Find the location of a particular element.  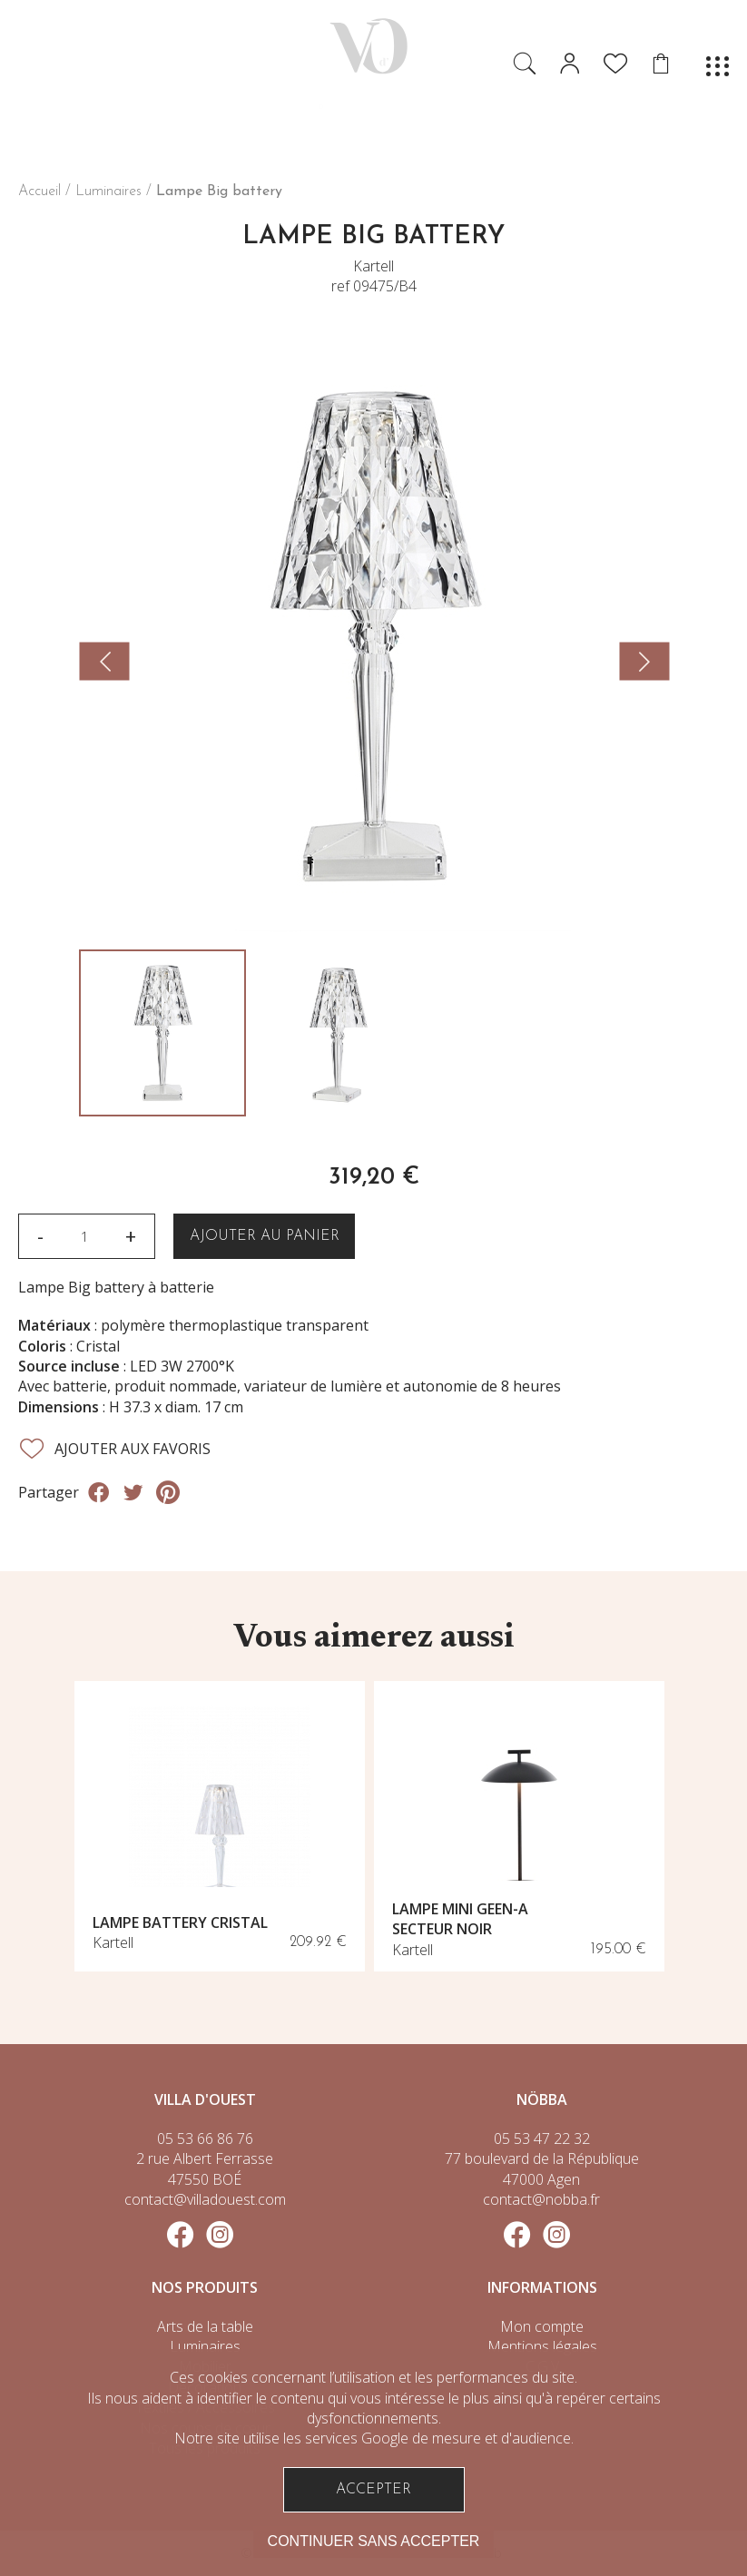

Ajouter aux favoris is located at coordinates (114, 1448).